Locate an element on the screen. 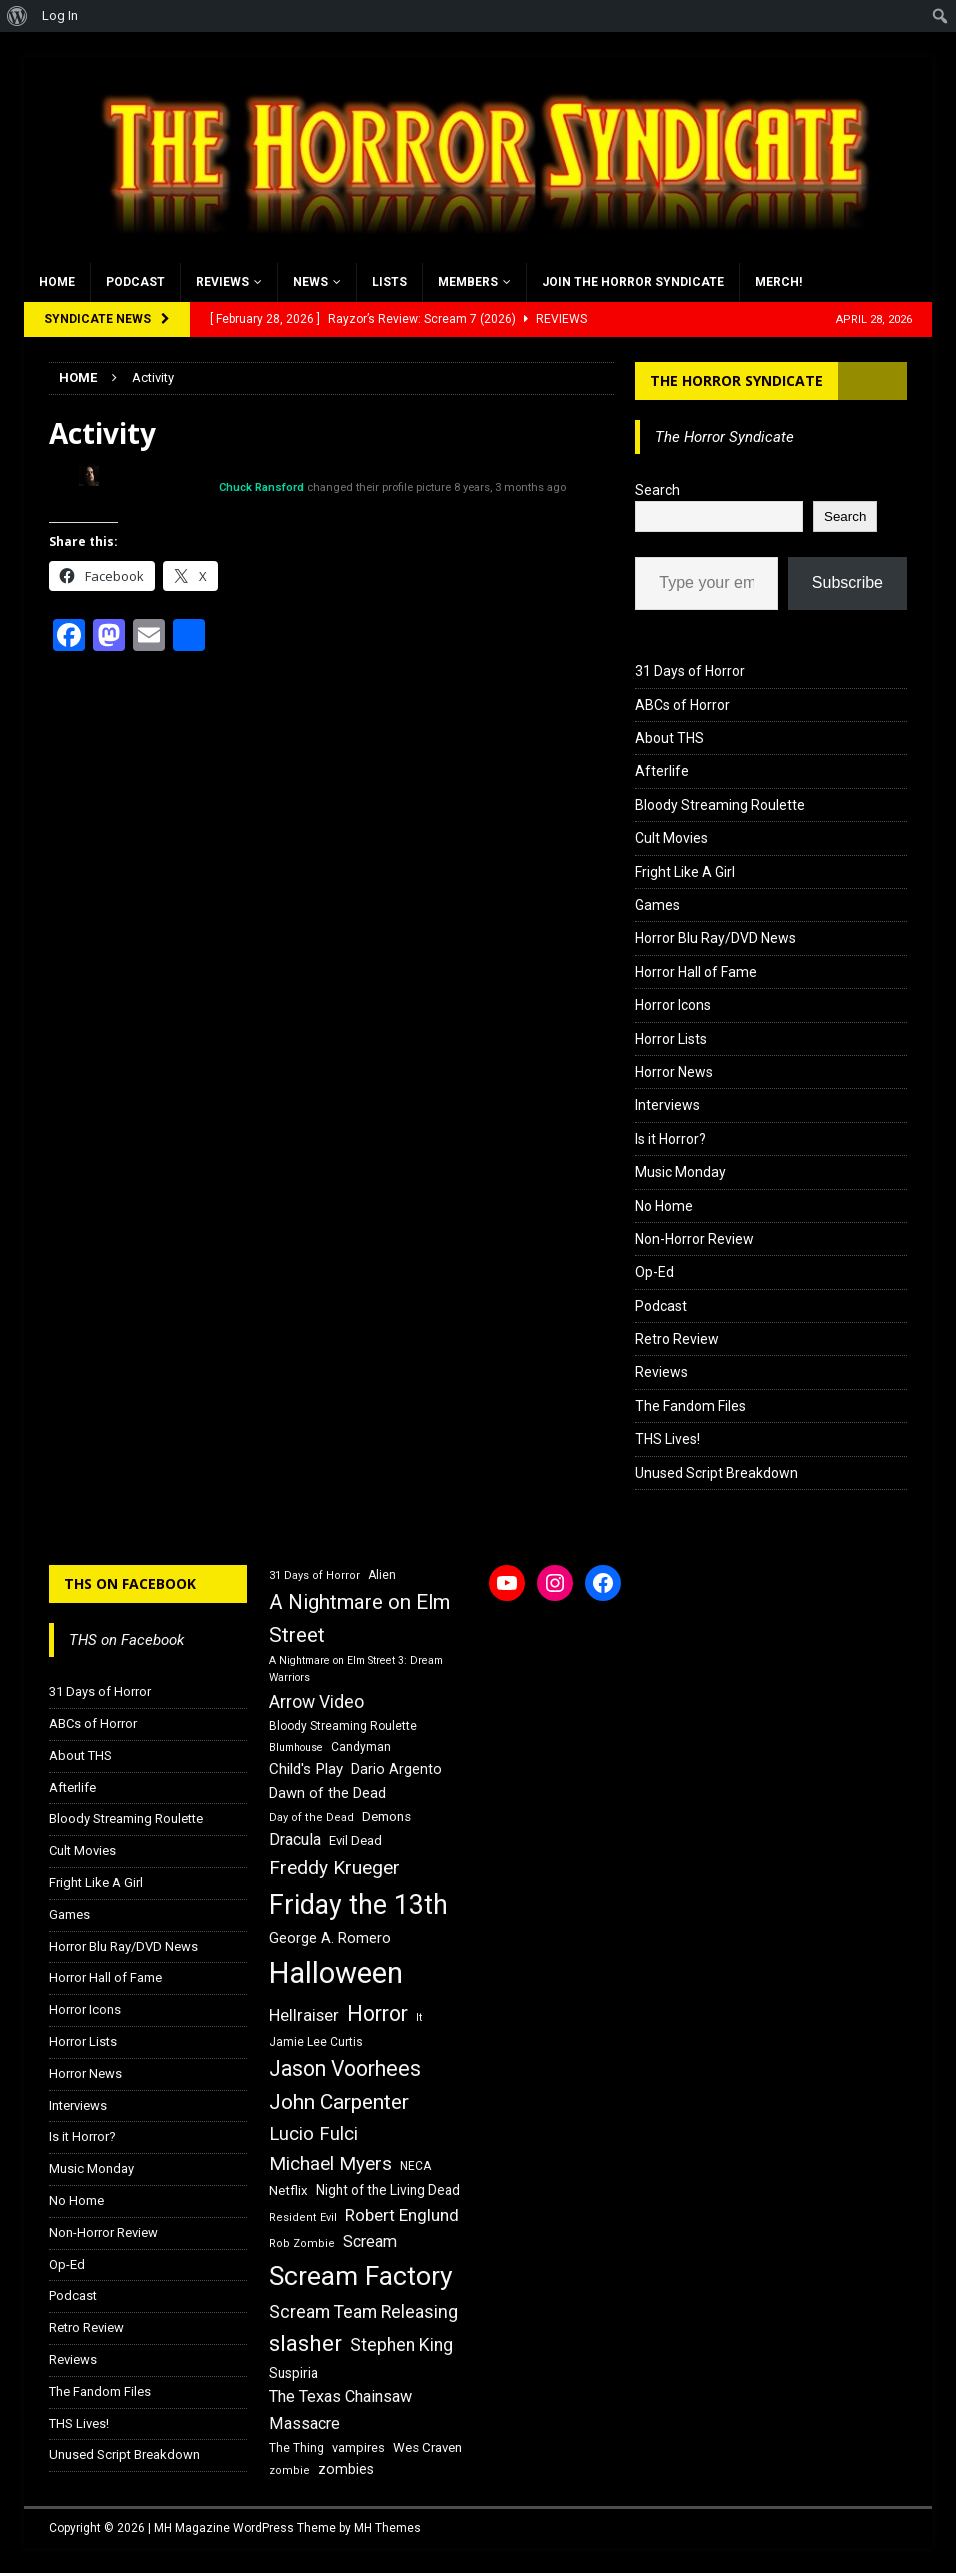 This screenshot has width=956, height=2573. The Texas Chainsaw Massacre [The Texas Chainsaw Massacre (24 items)] is located at coordinates (340, 2409).